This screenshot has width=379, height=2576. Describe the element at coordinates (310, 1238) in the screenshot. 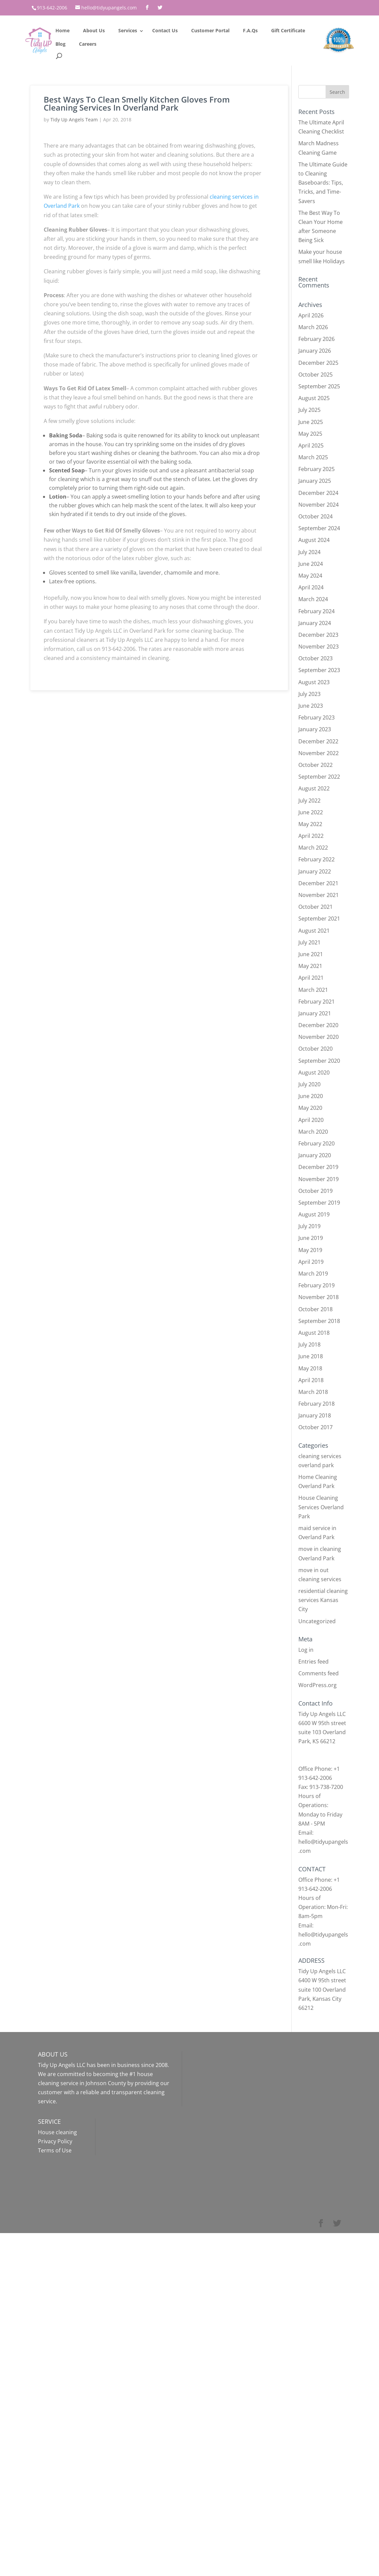

I see `June 2019` at that location.